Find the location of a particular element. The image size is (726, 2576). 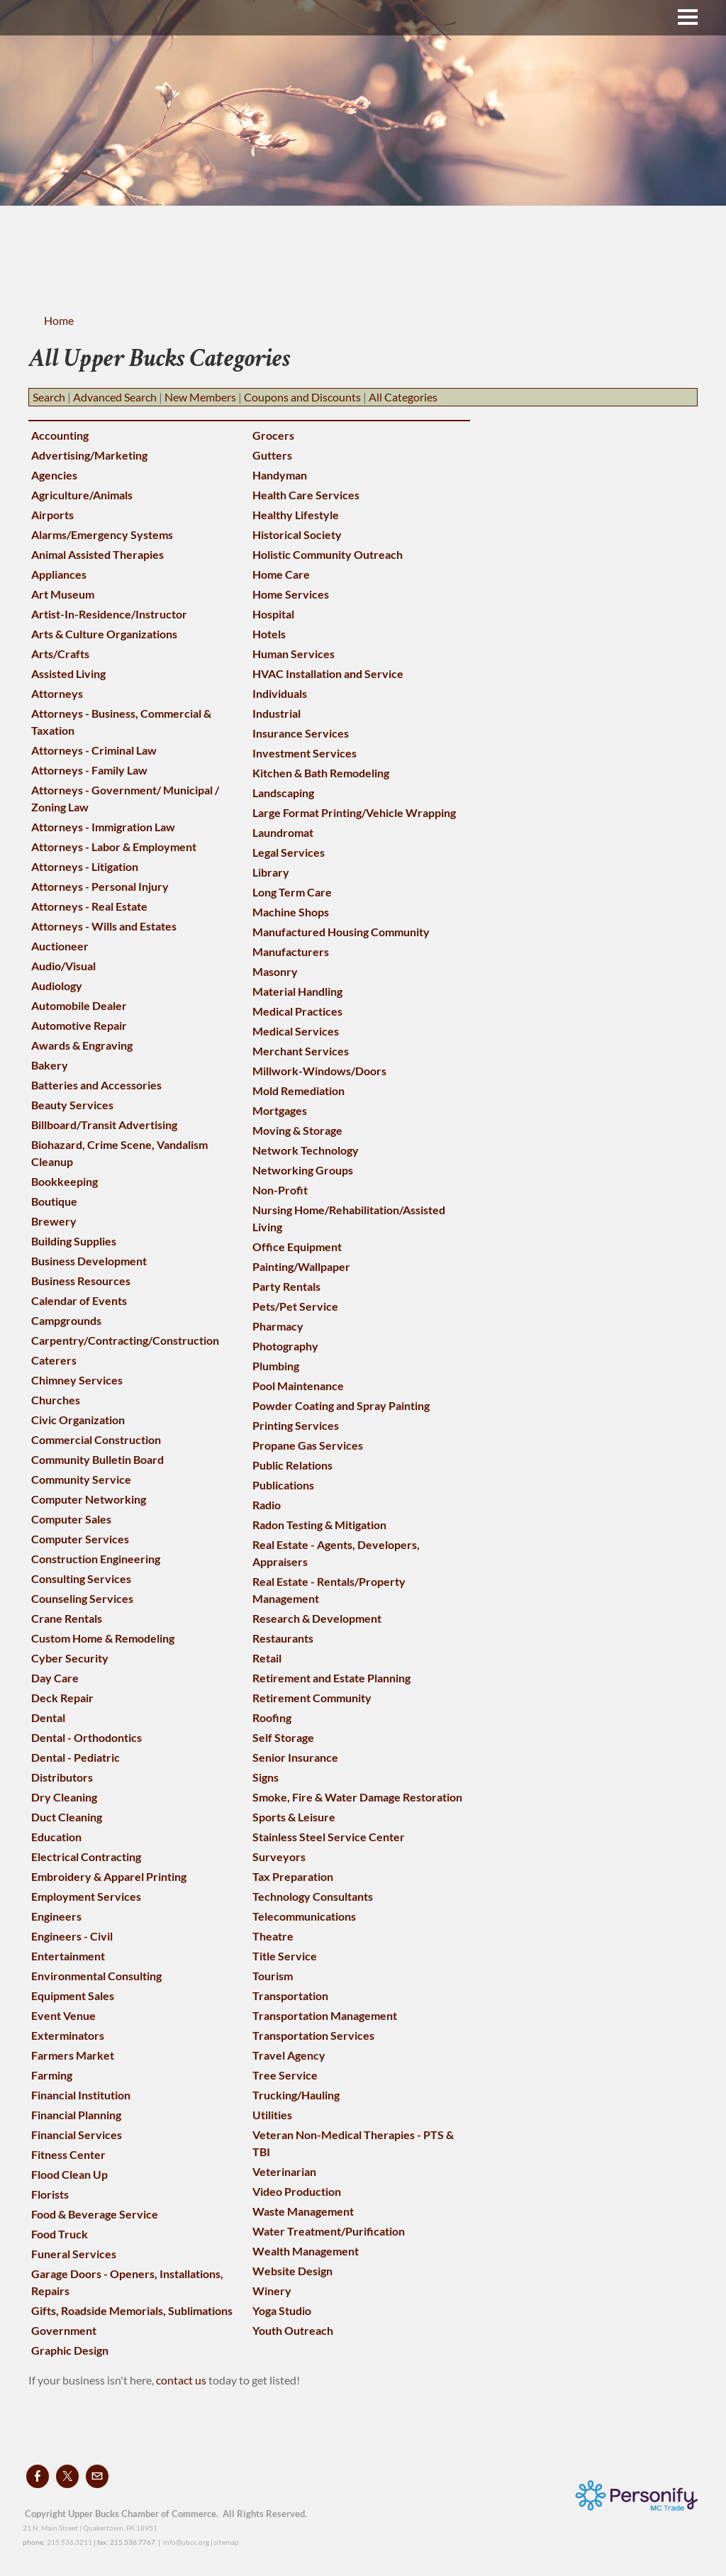

Attorneys - Family Law is located at coordinates (89, 770).